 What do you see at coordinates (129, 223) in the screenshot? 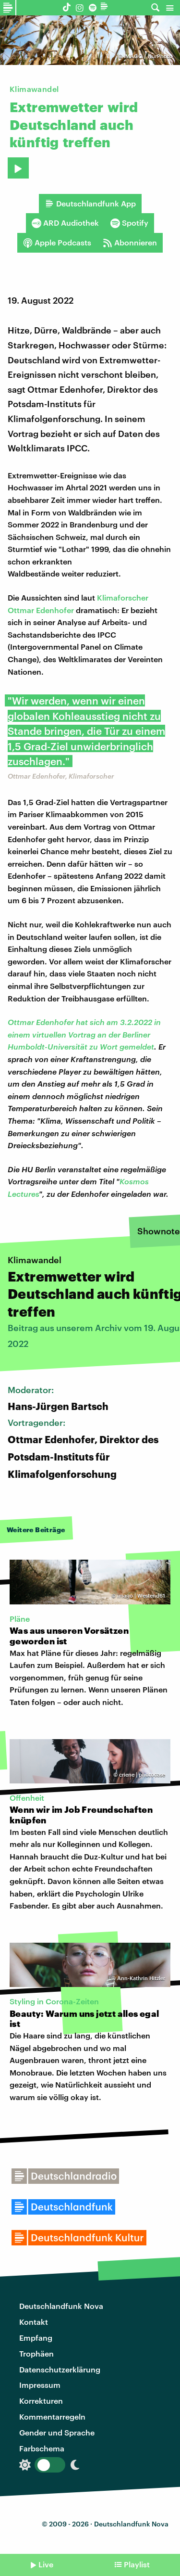
I see `Spotify` at bounding box center [129, 223].